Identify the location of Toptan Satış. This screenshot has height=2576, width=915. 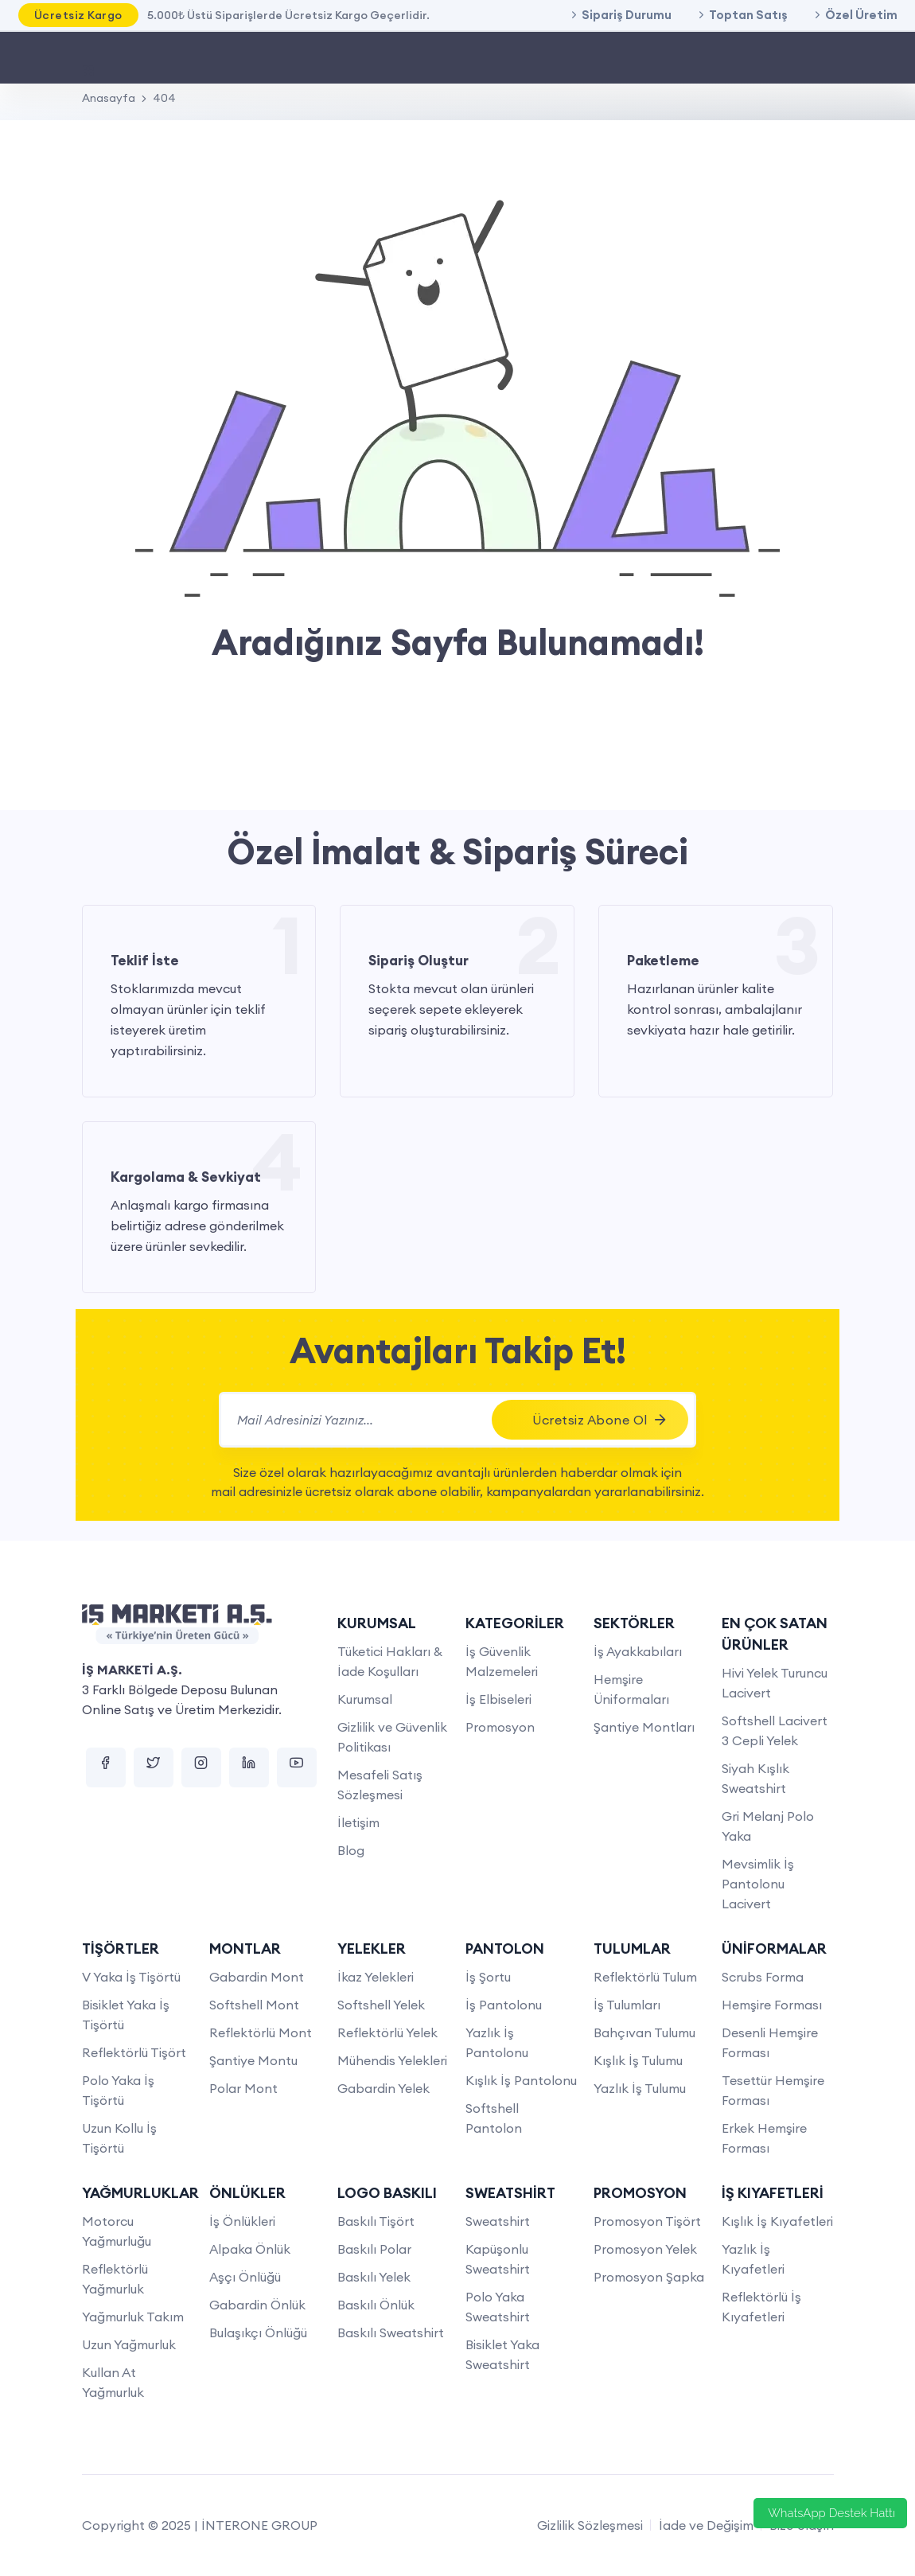
(748, 14).